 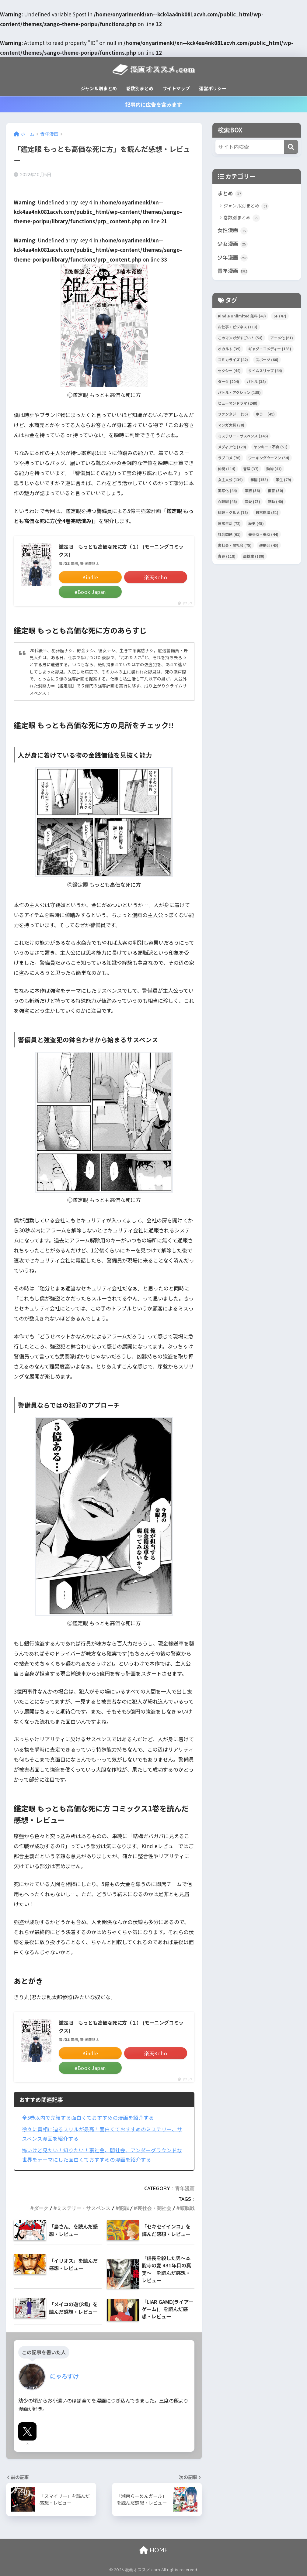 What do you see at coordinates (274, 468) in the screenshot?
I see `動物 [動物 (41個の項目)]` at bounding box center [274, 468].